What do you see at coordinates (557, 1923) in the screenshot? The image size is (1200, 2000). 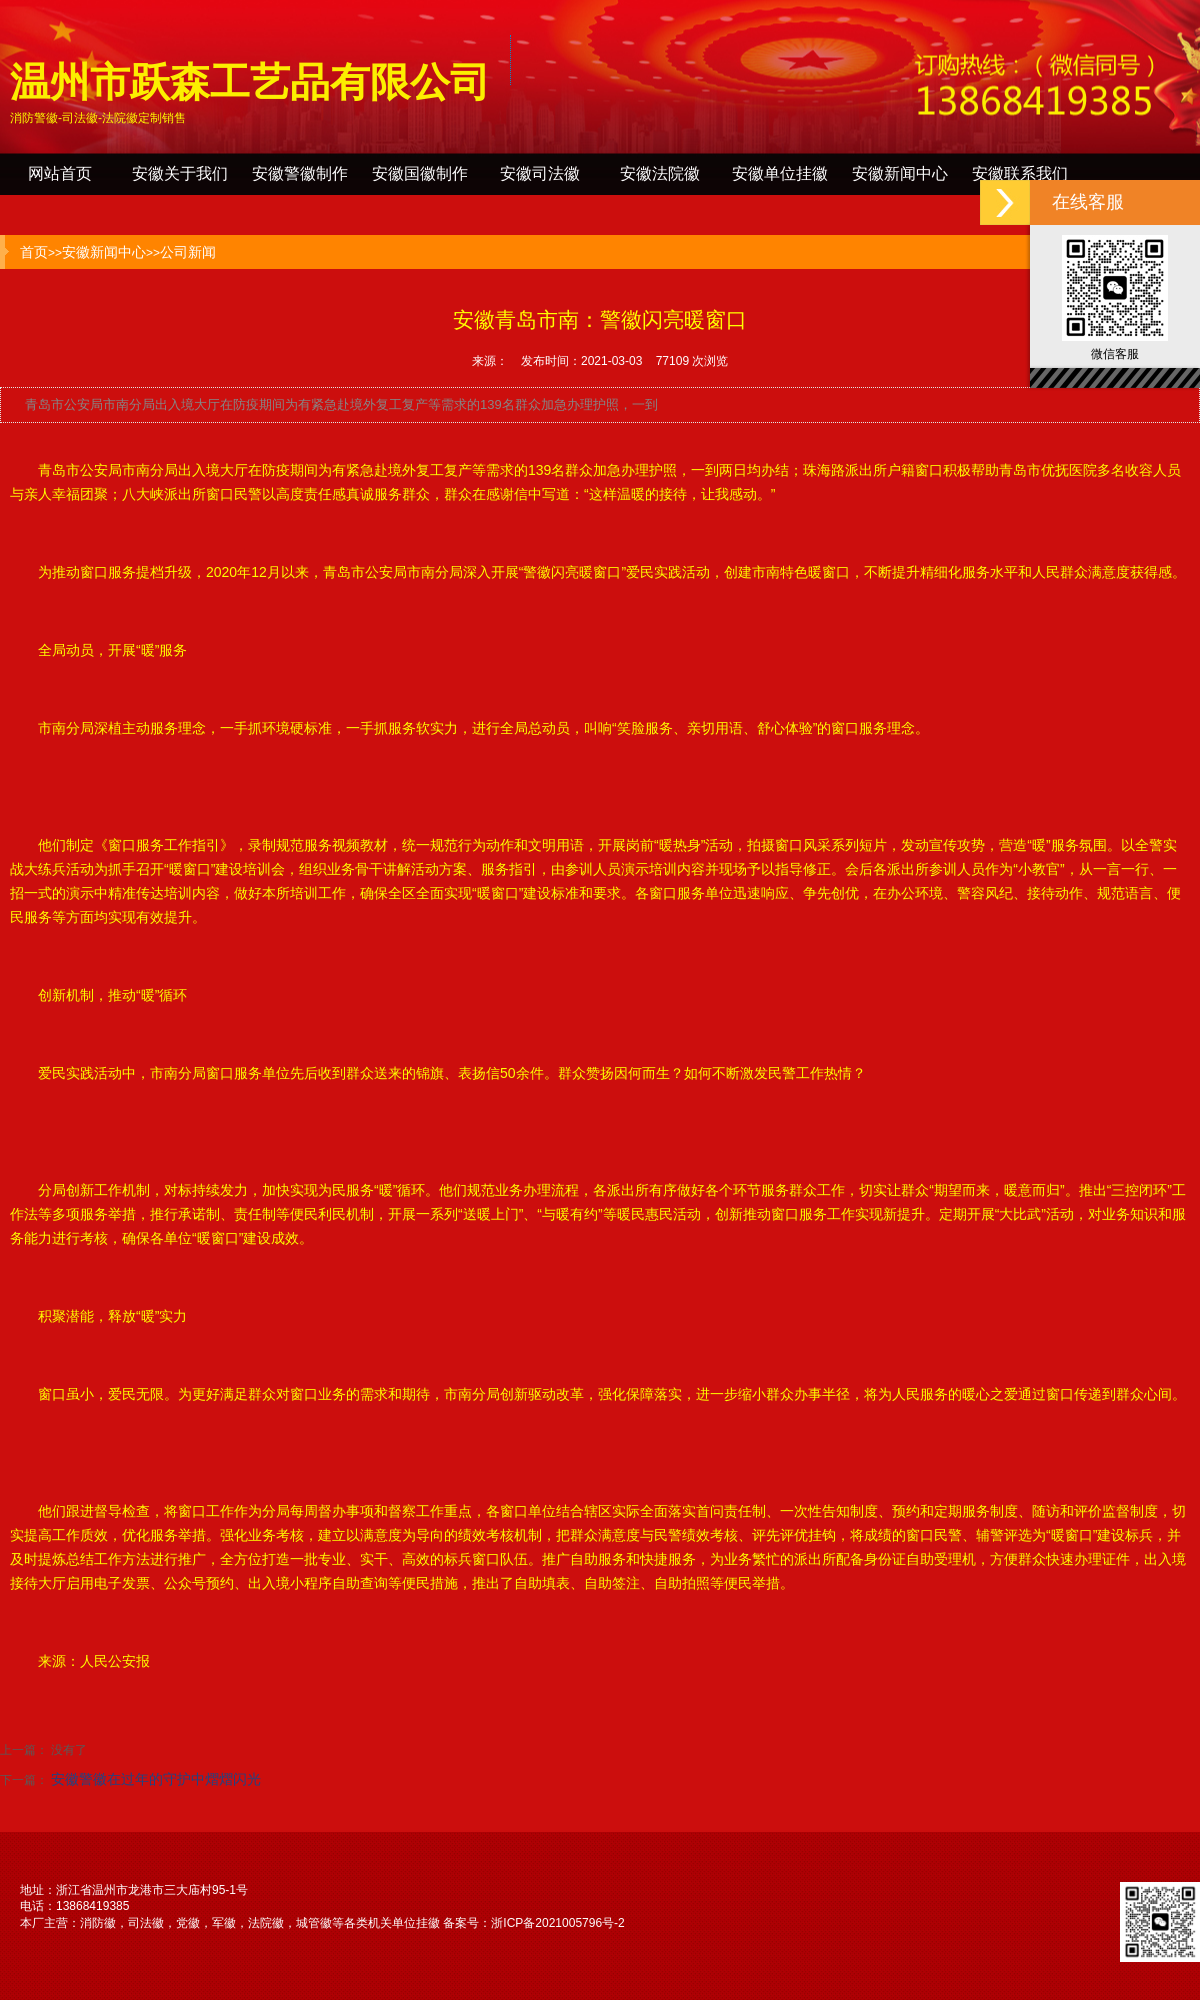 I see `浙ICP备2021005796号-2` at bounding box center [557, 1923].